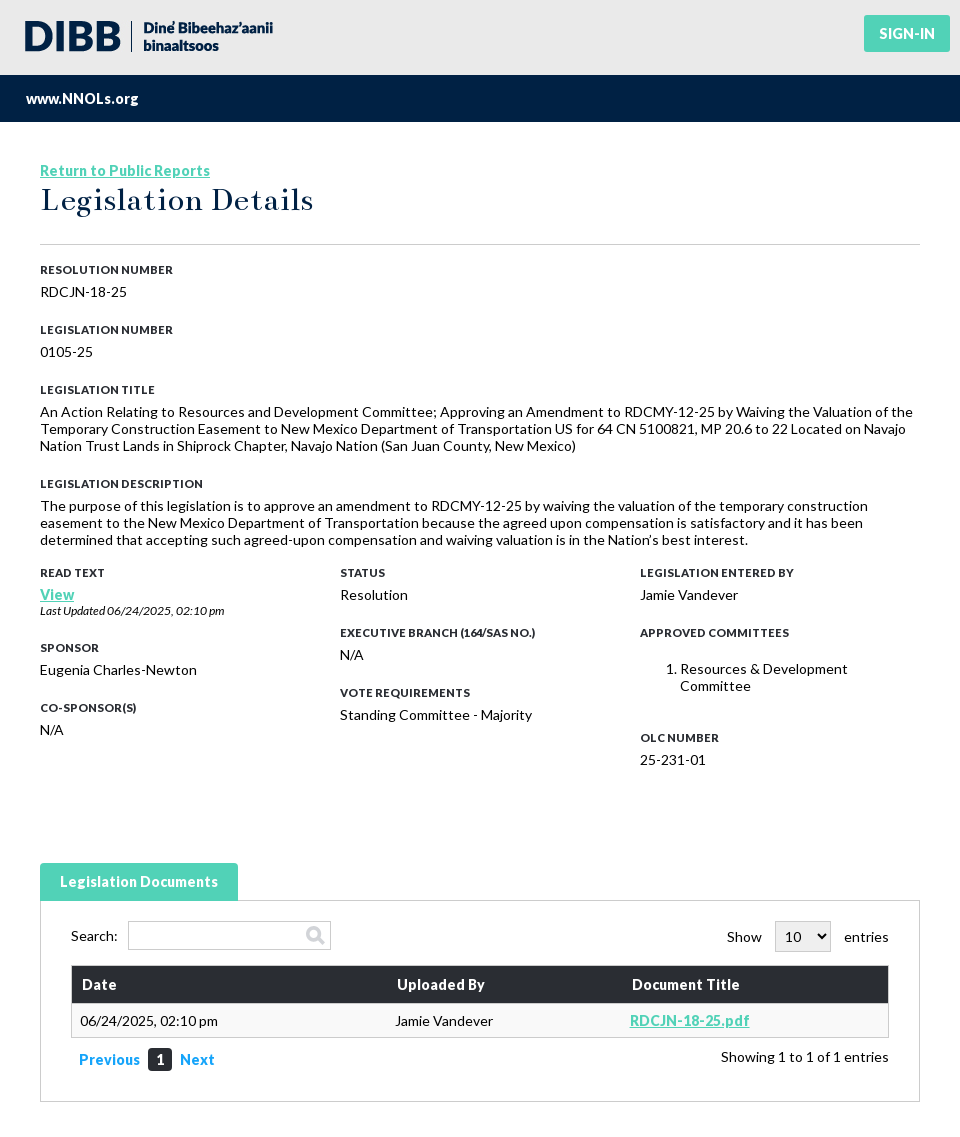  What do you see at coordinates (109, 1059) in the screenshot?
I see `Previous` at bounding box center [109, 1059].